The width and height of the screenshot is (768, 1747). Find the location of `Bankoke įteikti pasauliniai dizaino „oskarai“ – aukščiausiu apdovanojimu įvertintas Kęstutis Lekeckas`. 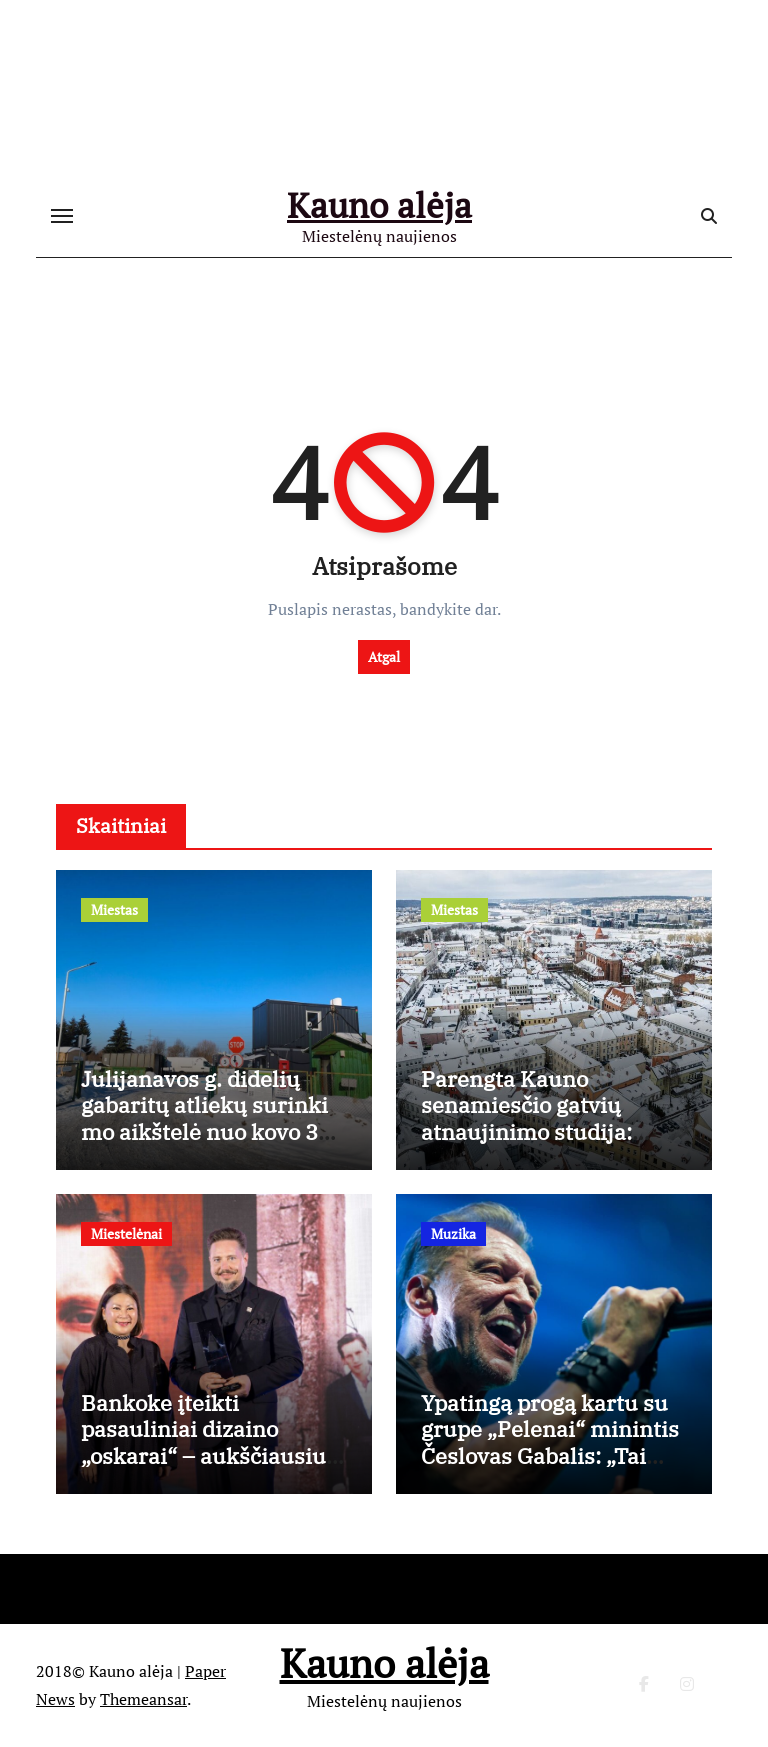

Bankoke įteikti pasauliniai dizaino „oskarai“ – aukščiausiu apdovanojimu įvertintas Kęstutis Lekeckas is located at coordinates (208, 1455).